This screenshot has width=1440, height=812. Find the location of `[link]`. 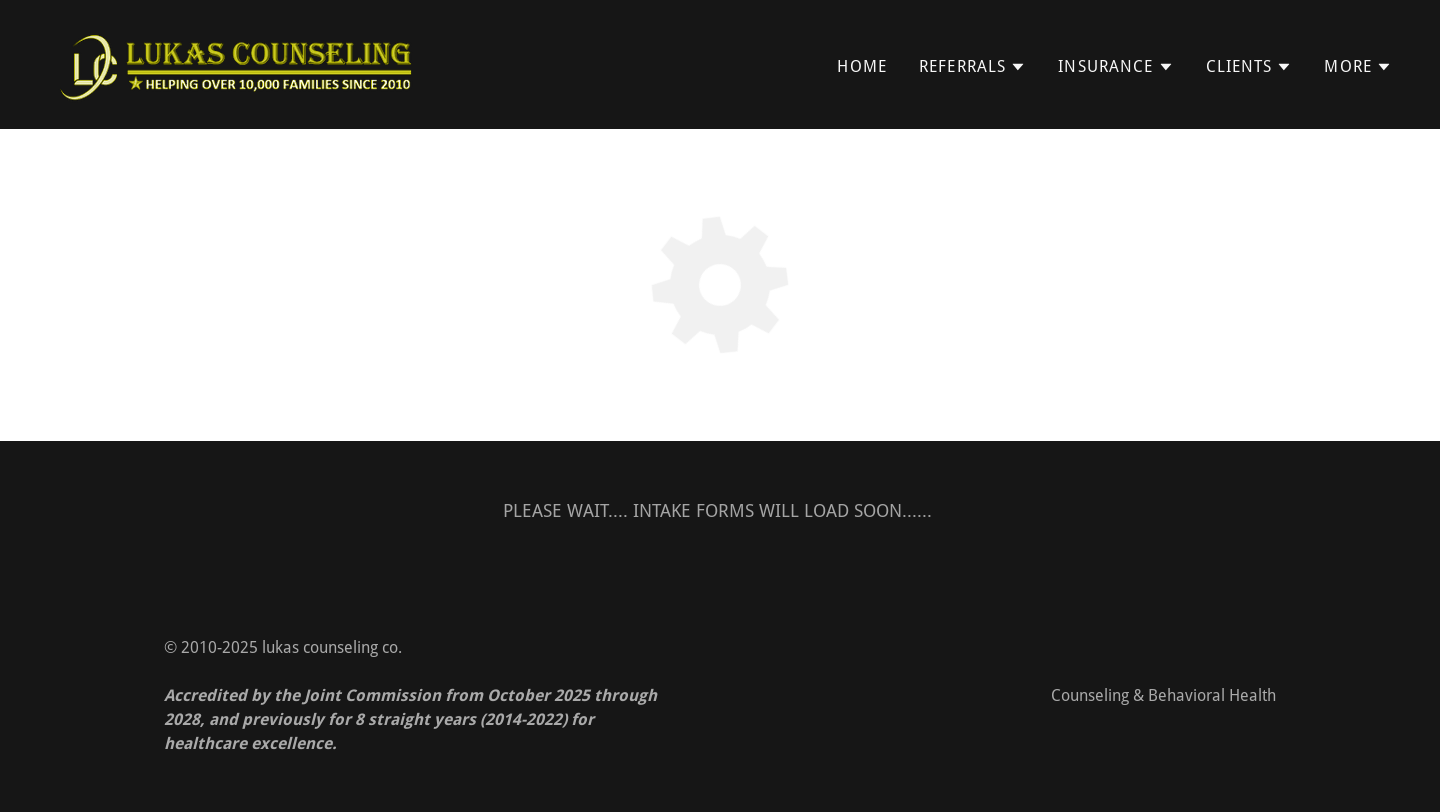

[link] is located at coordinates (237, 62).